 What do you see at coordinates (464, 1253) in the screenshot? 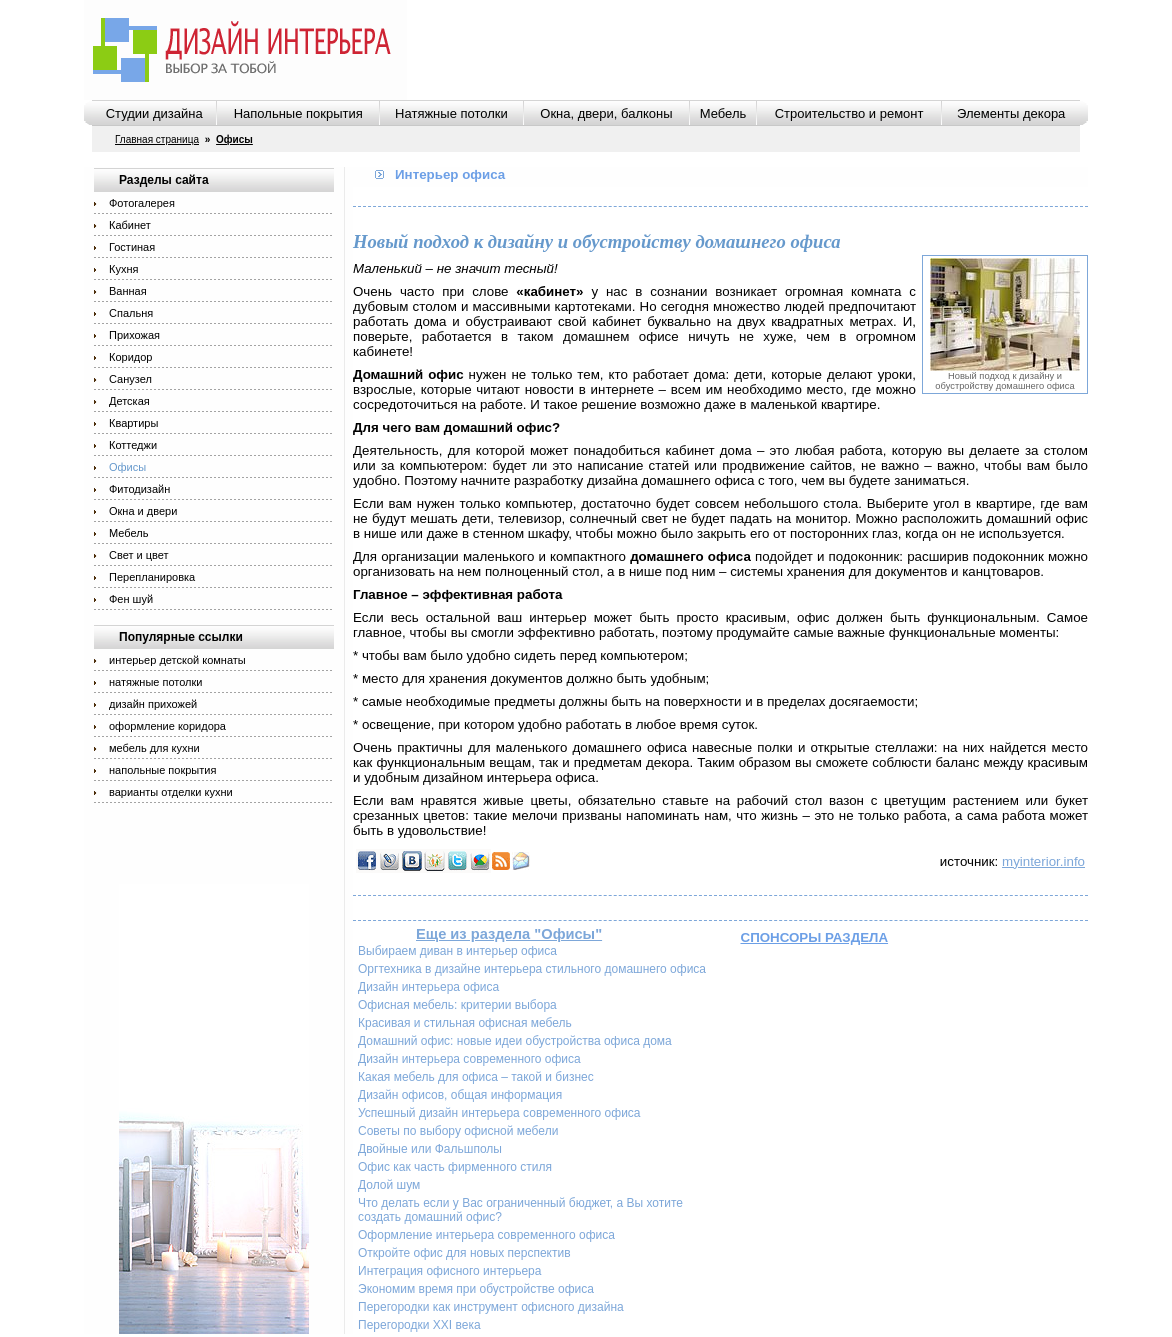
I see `Откройте офис для новых перспектив` at bounding box center [464, 1253].